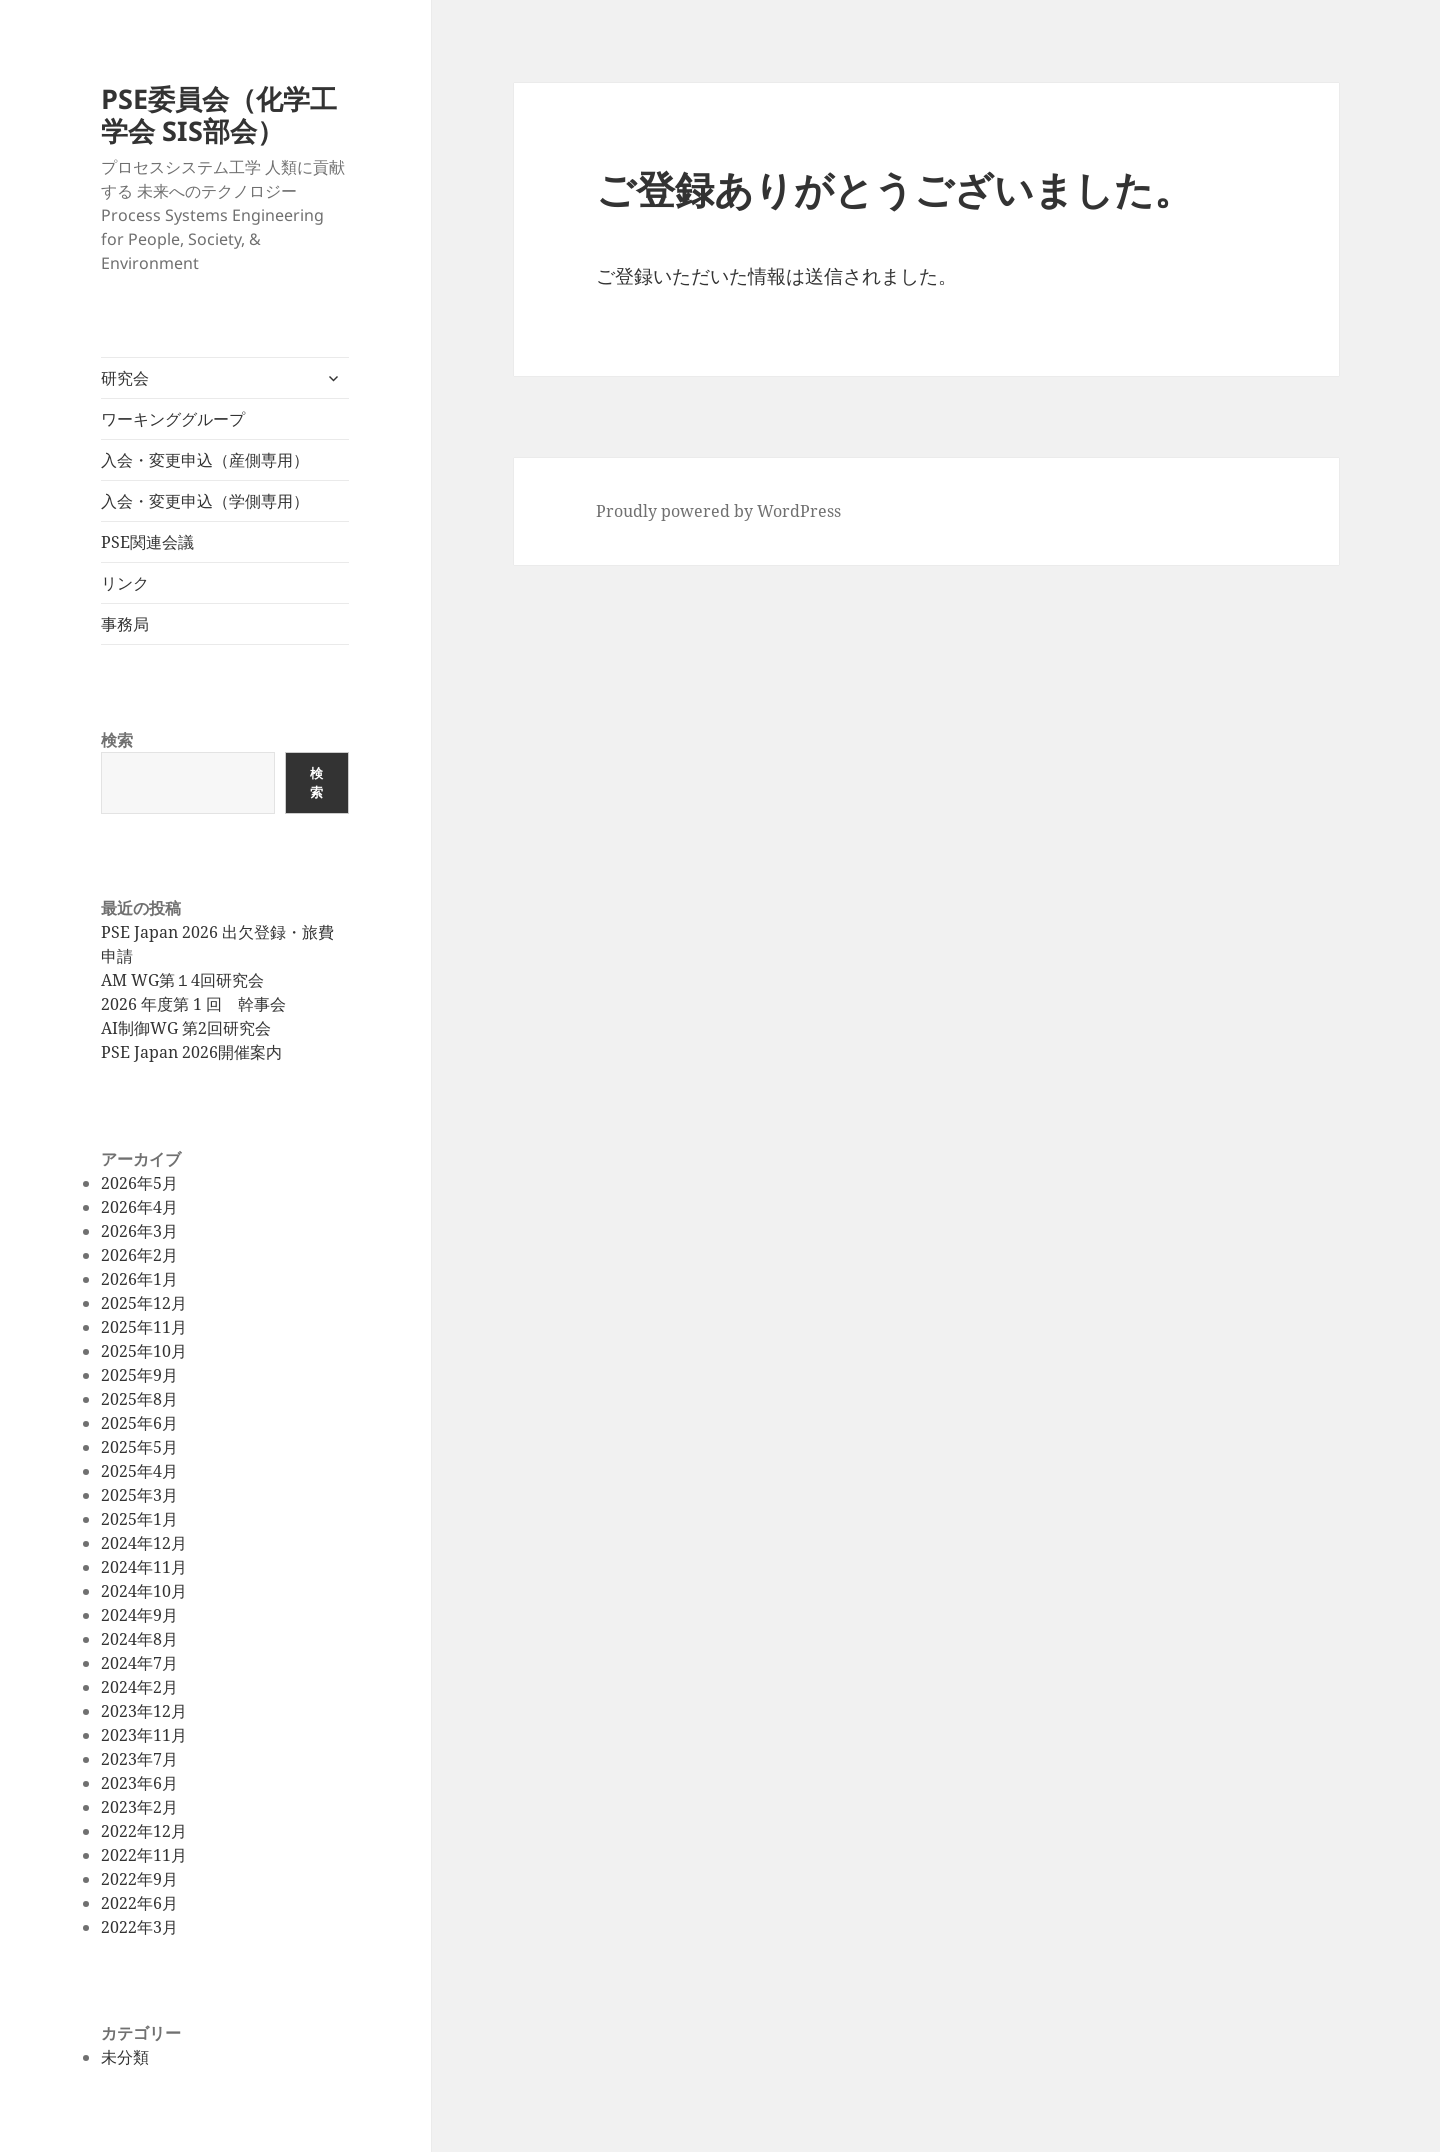 This screenshot has height=2152, width=1440. Describe the element at coordinates (147, 542) in the screenshot. I see `PSE関連会議` at that location.